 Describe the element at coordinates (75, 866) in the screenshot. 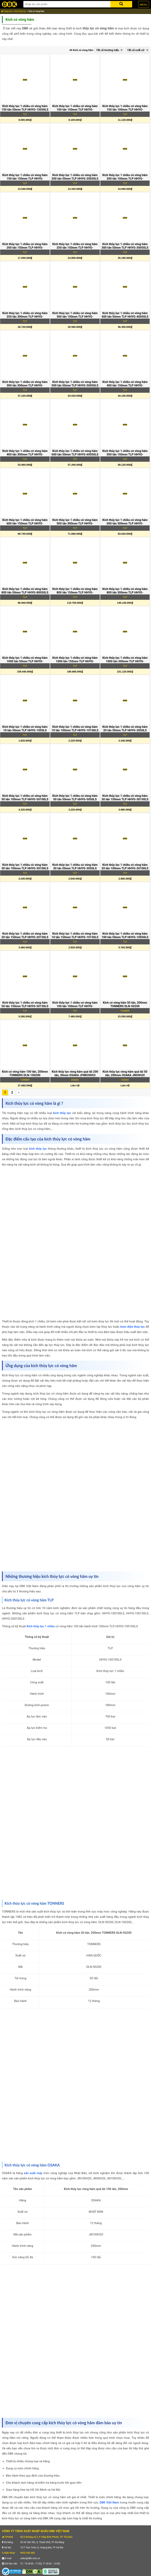

I see `Kích thủy lực 1 chiều có vòng hãm 30 tấn 50mm TLP HHYG-3050LS` at that location.